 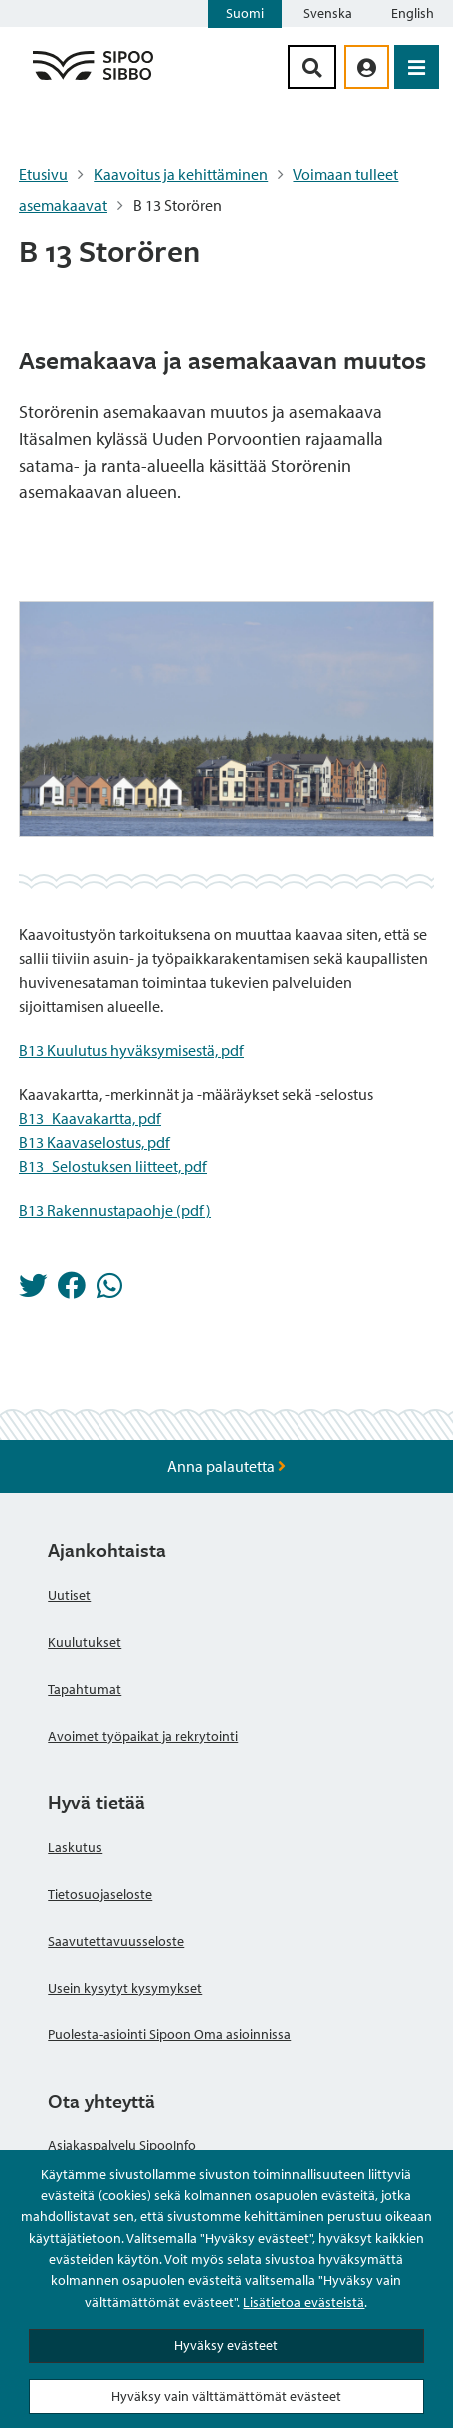 I want to click on [Jaa Facebookissa], so click(x=72, y=1291).